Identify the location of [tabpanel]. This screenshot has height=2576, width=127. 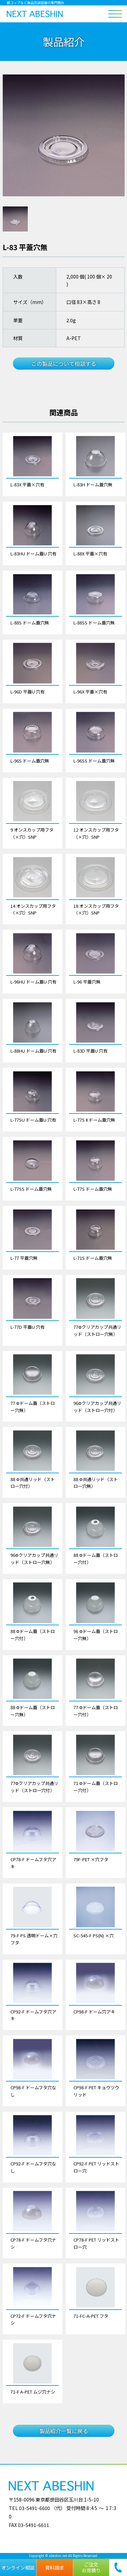
(64, 135).